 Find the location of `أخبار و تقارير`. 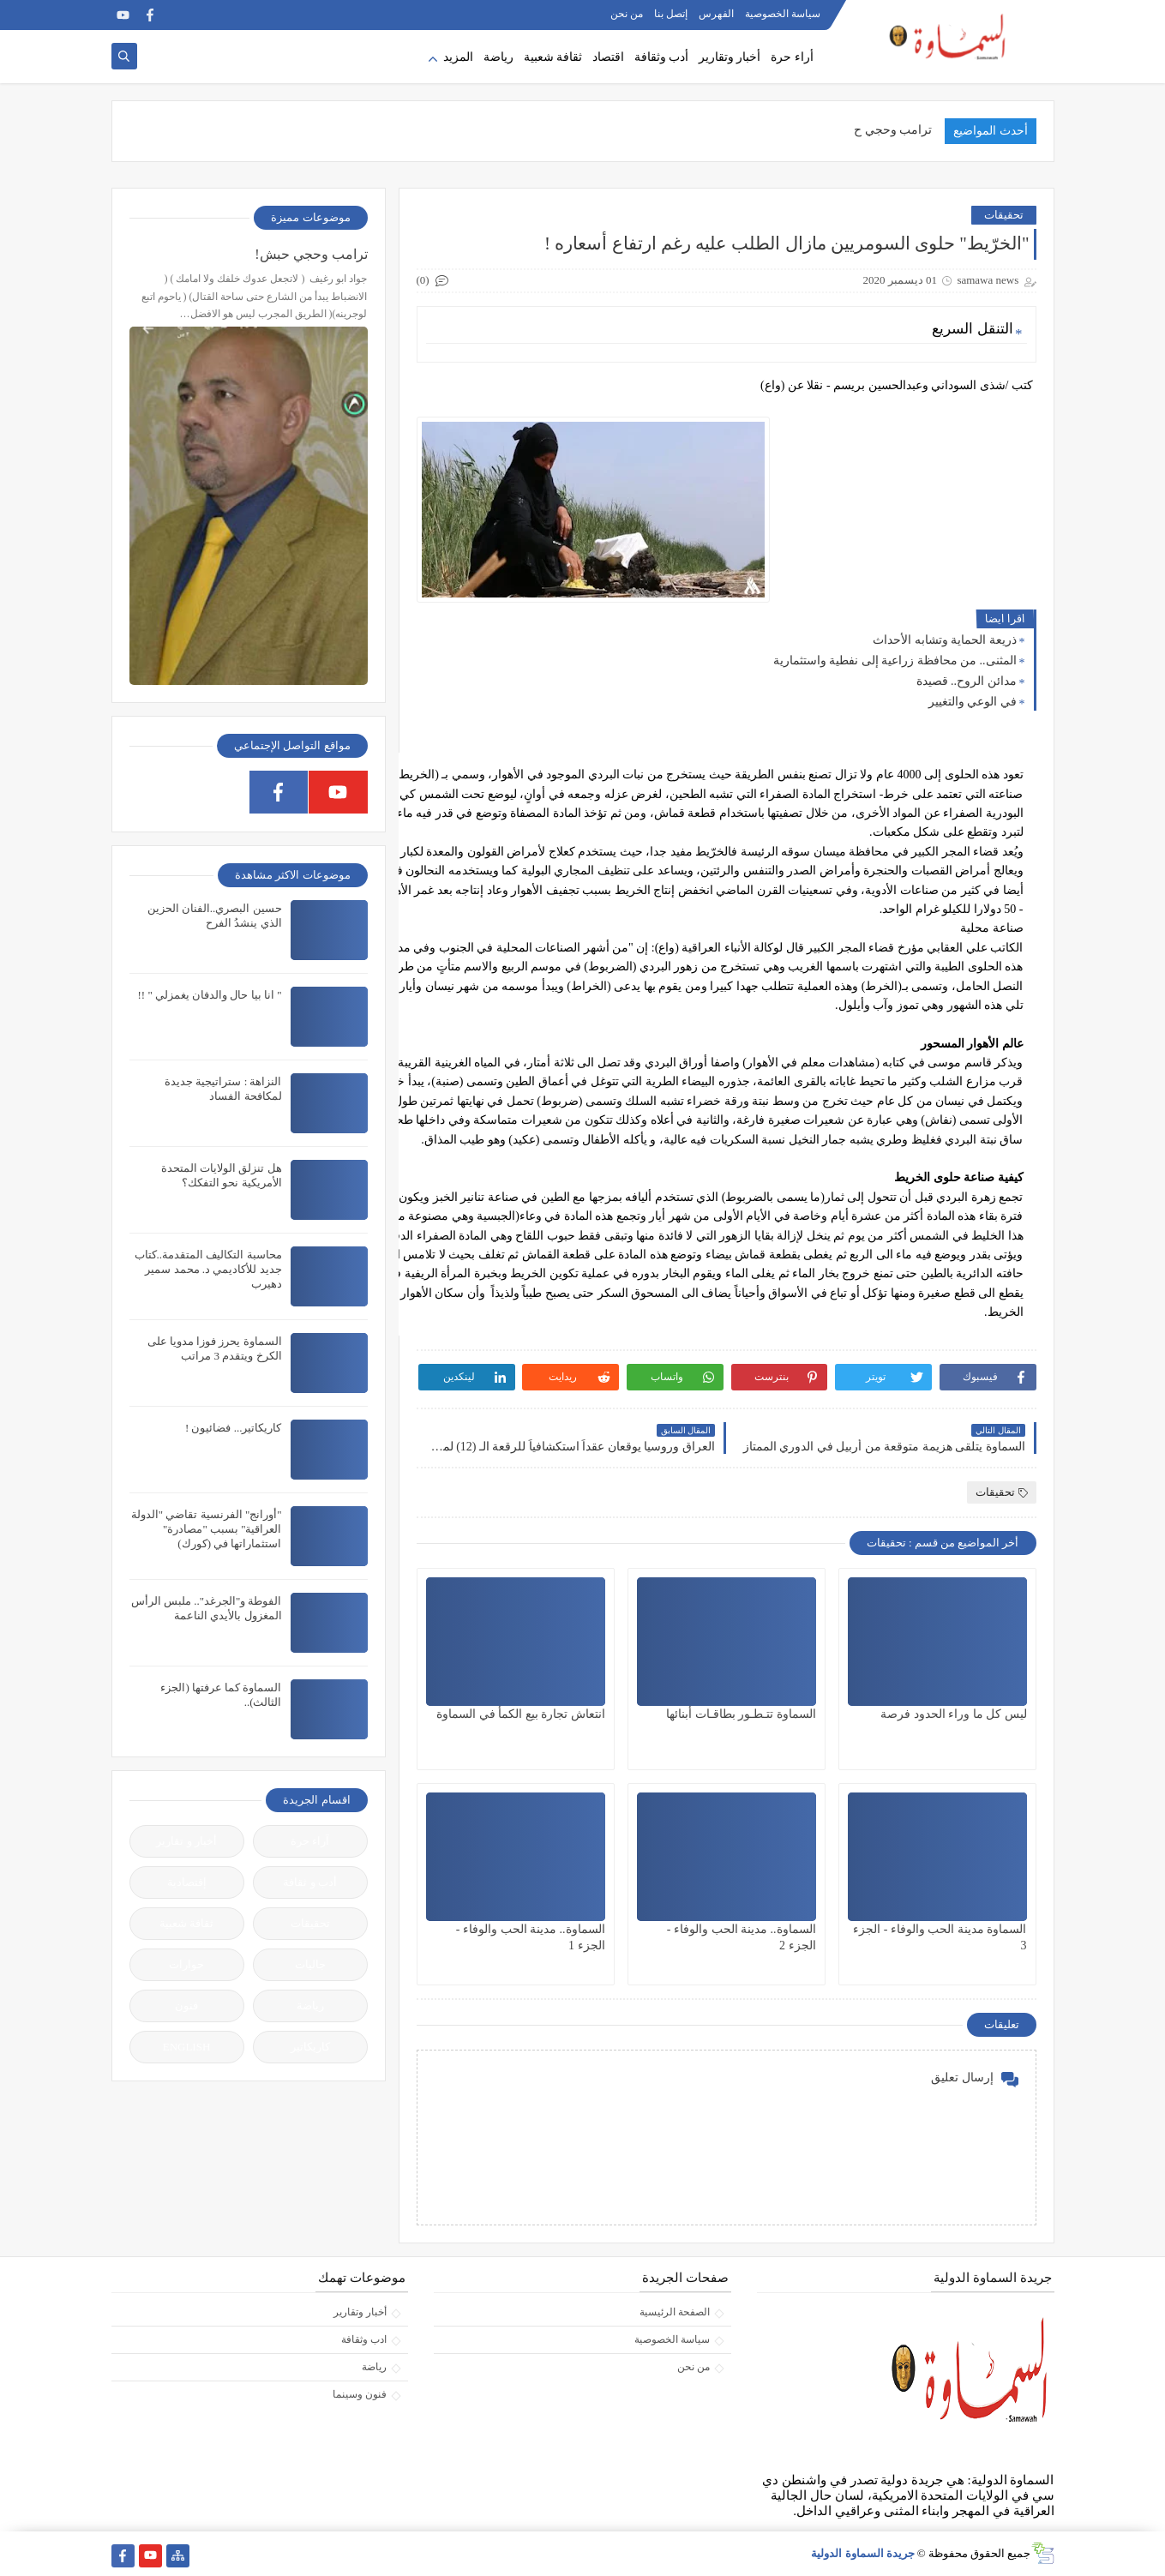

أخبار و تقارير is located at coordinates (186, 1840).